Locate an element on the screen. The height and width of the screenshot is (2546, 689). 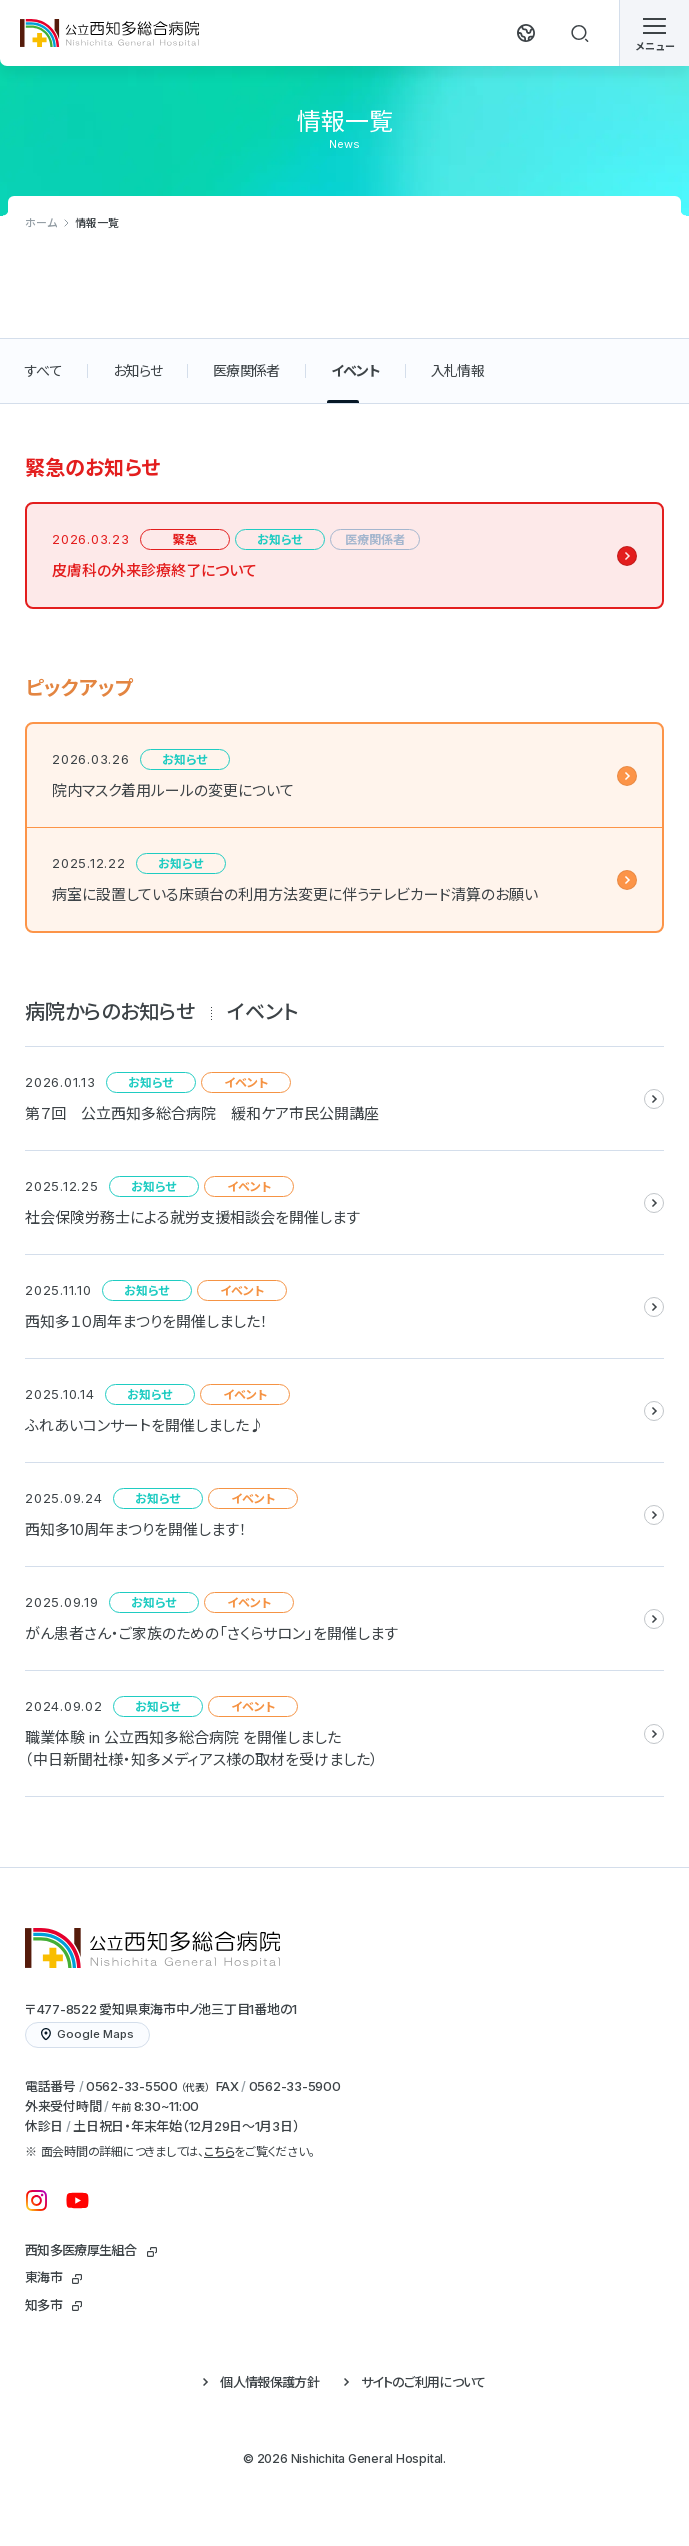
[検索する] is located at coordinates (580, 33).